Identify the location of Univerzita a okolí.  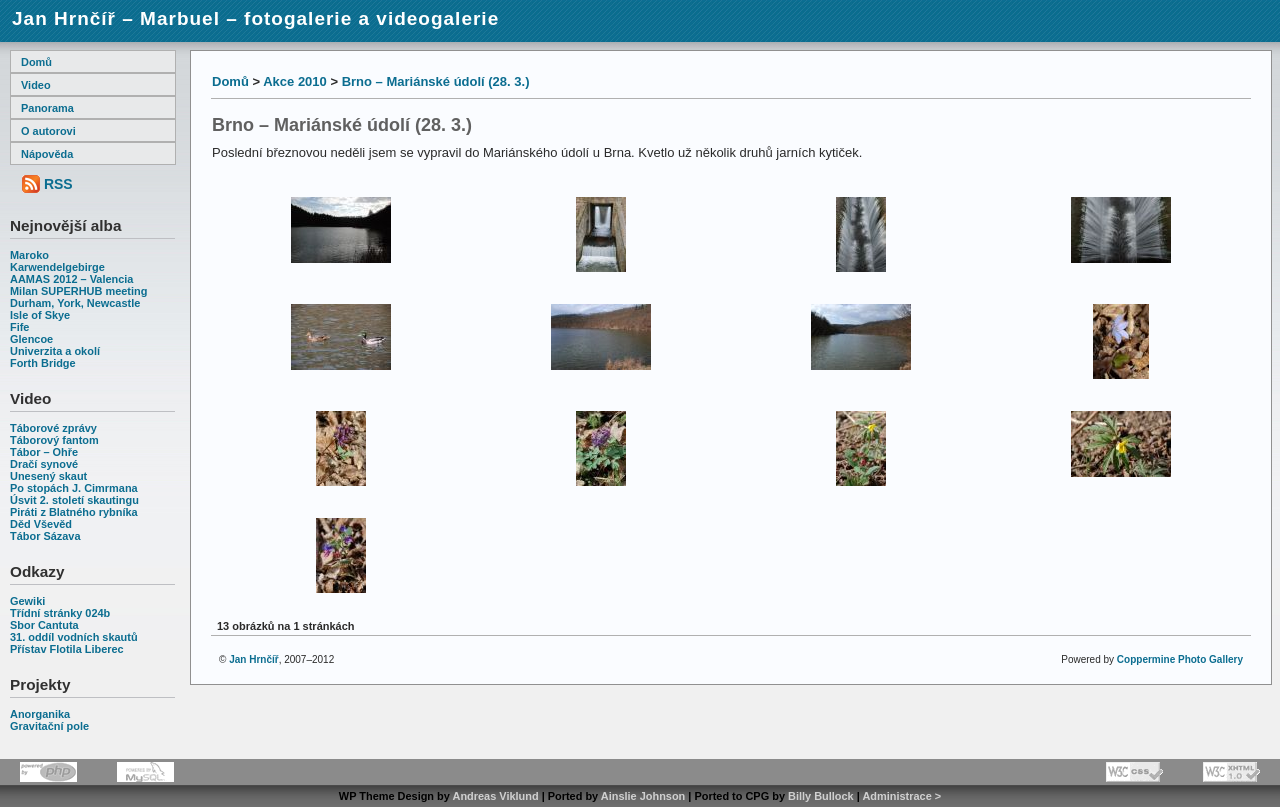
(55, 351).